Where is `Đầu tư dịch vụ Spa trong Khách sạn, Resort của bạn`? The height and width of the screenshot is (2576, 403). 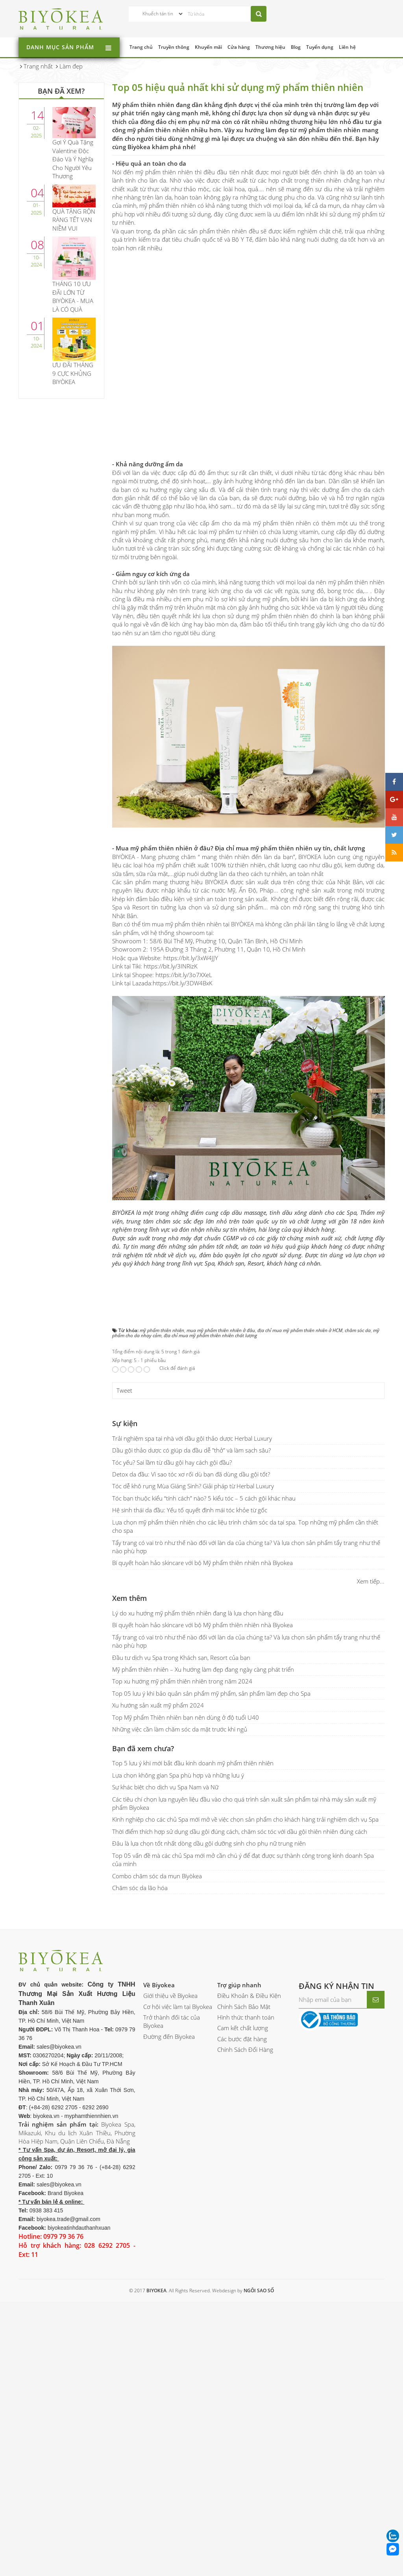 Đầu tư dịch vụ Spa trong Khách sạn, Resort của bạn is located at coordinates (181, 1657).